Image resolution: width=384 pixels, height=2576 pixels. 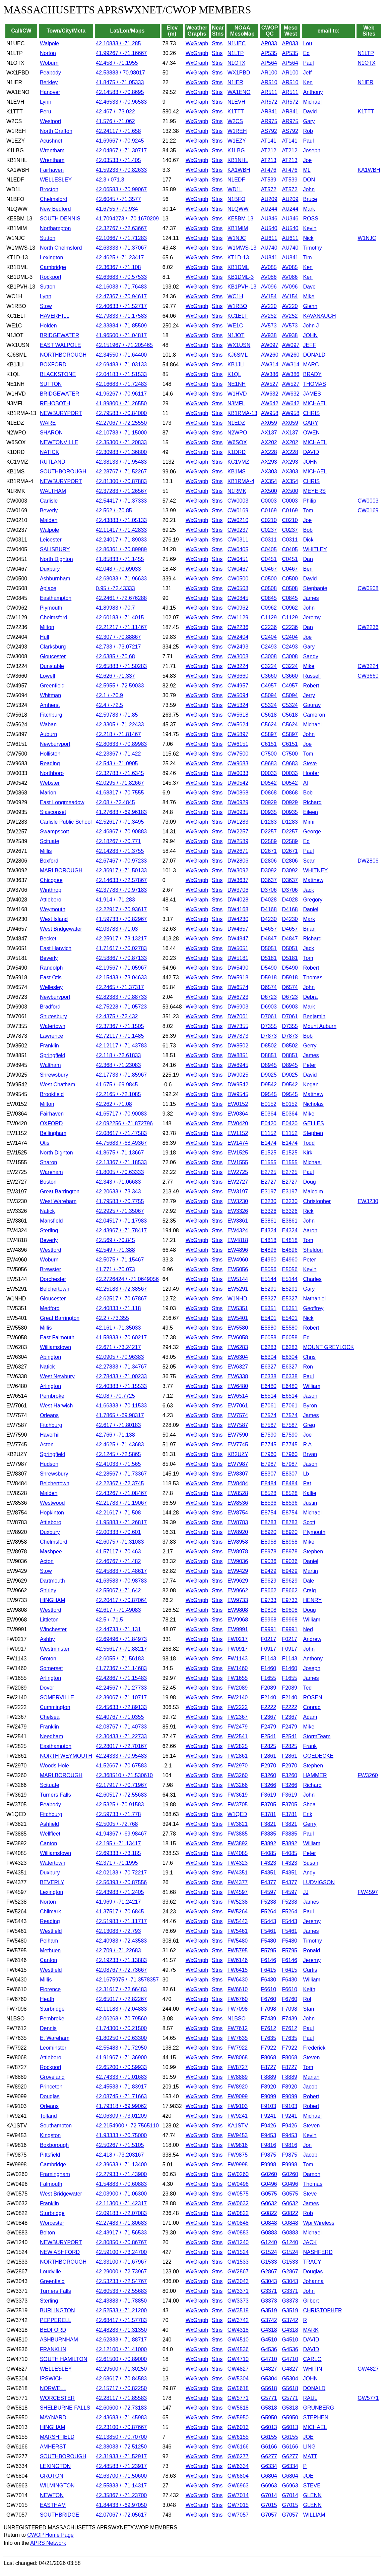 What do you see at coordinates (307, 1688) in the screenshot?
I see `Ted` at bounding box center [307, 1688].